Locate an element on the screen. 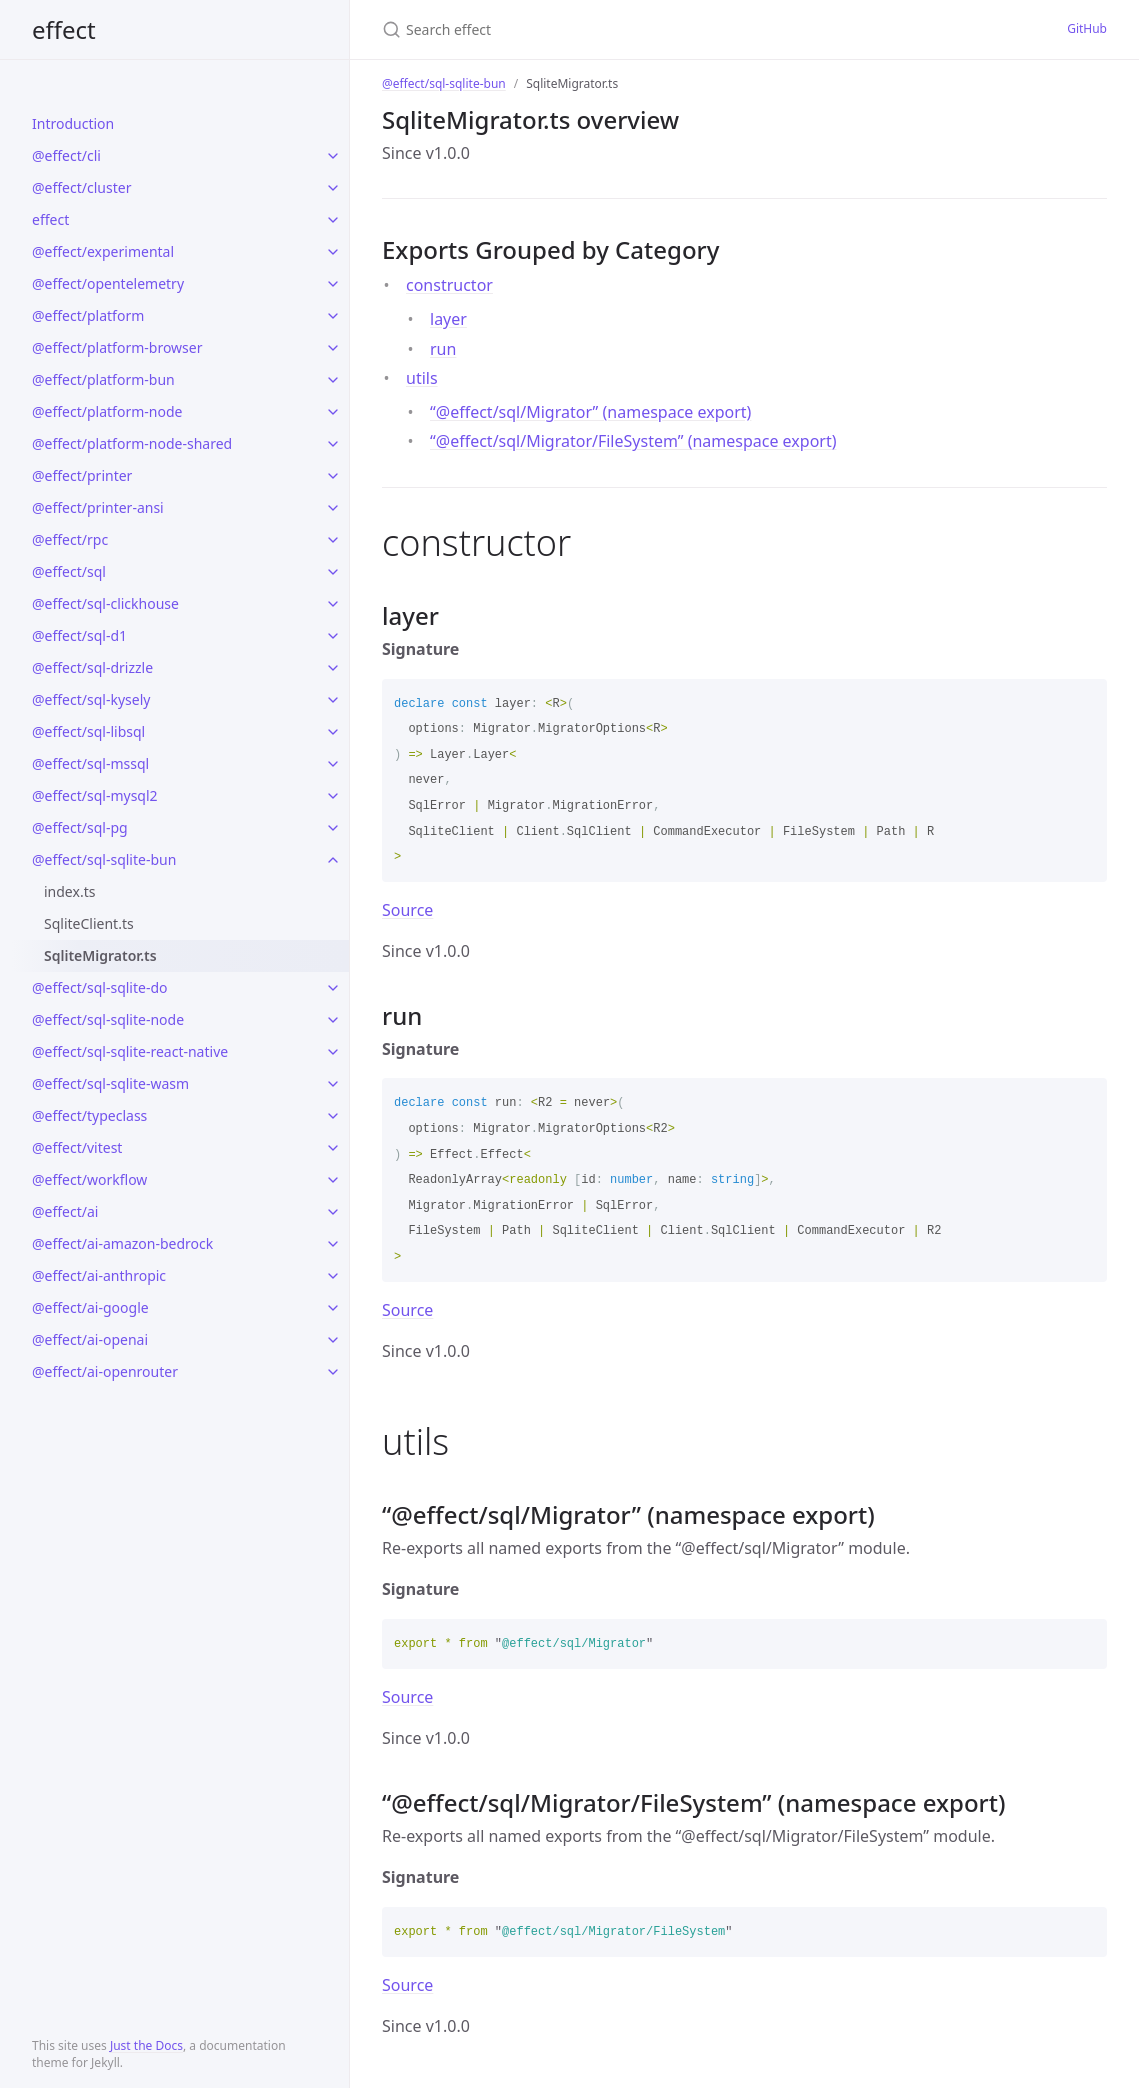  @effect/sql-kysely is located at coordinates (91, 699).